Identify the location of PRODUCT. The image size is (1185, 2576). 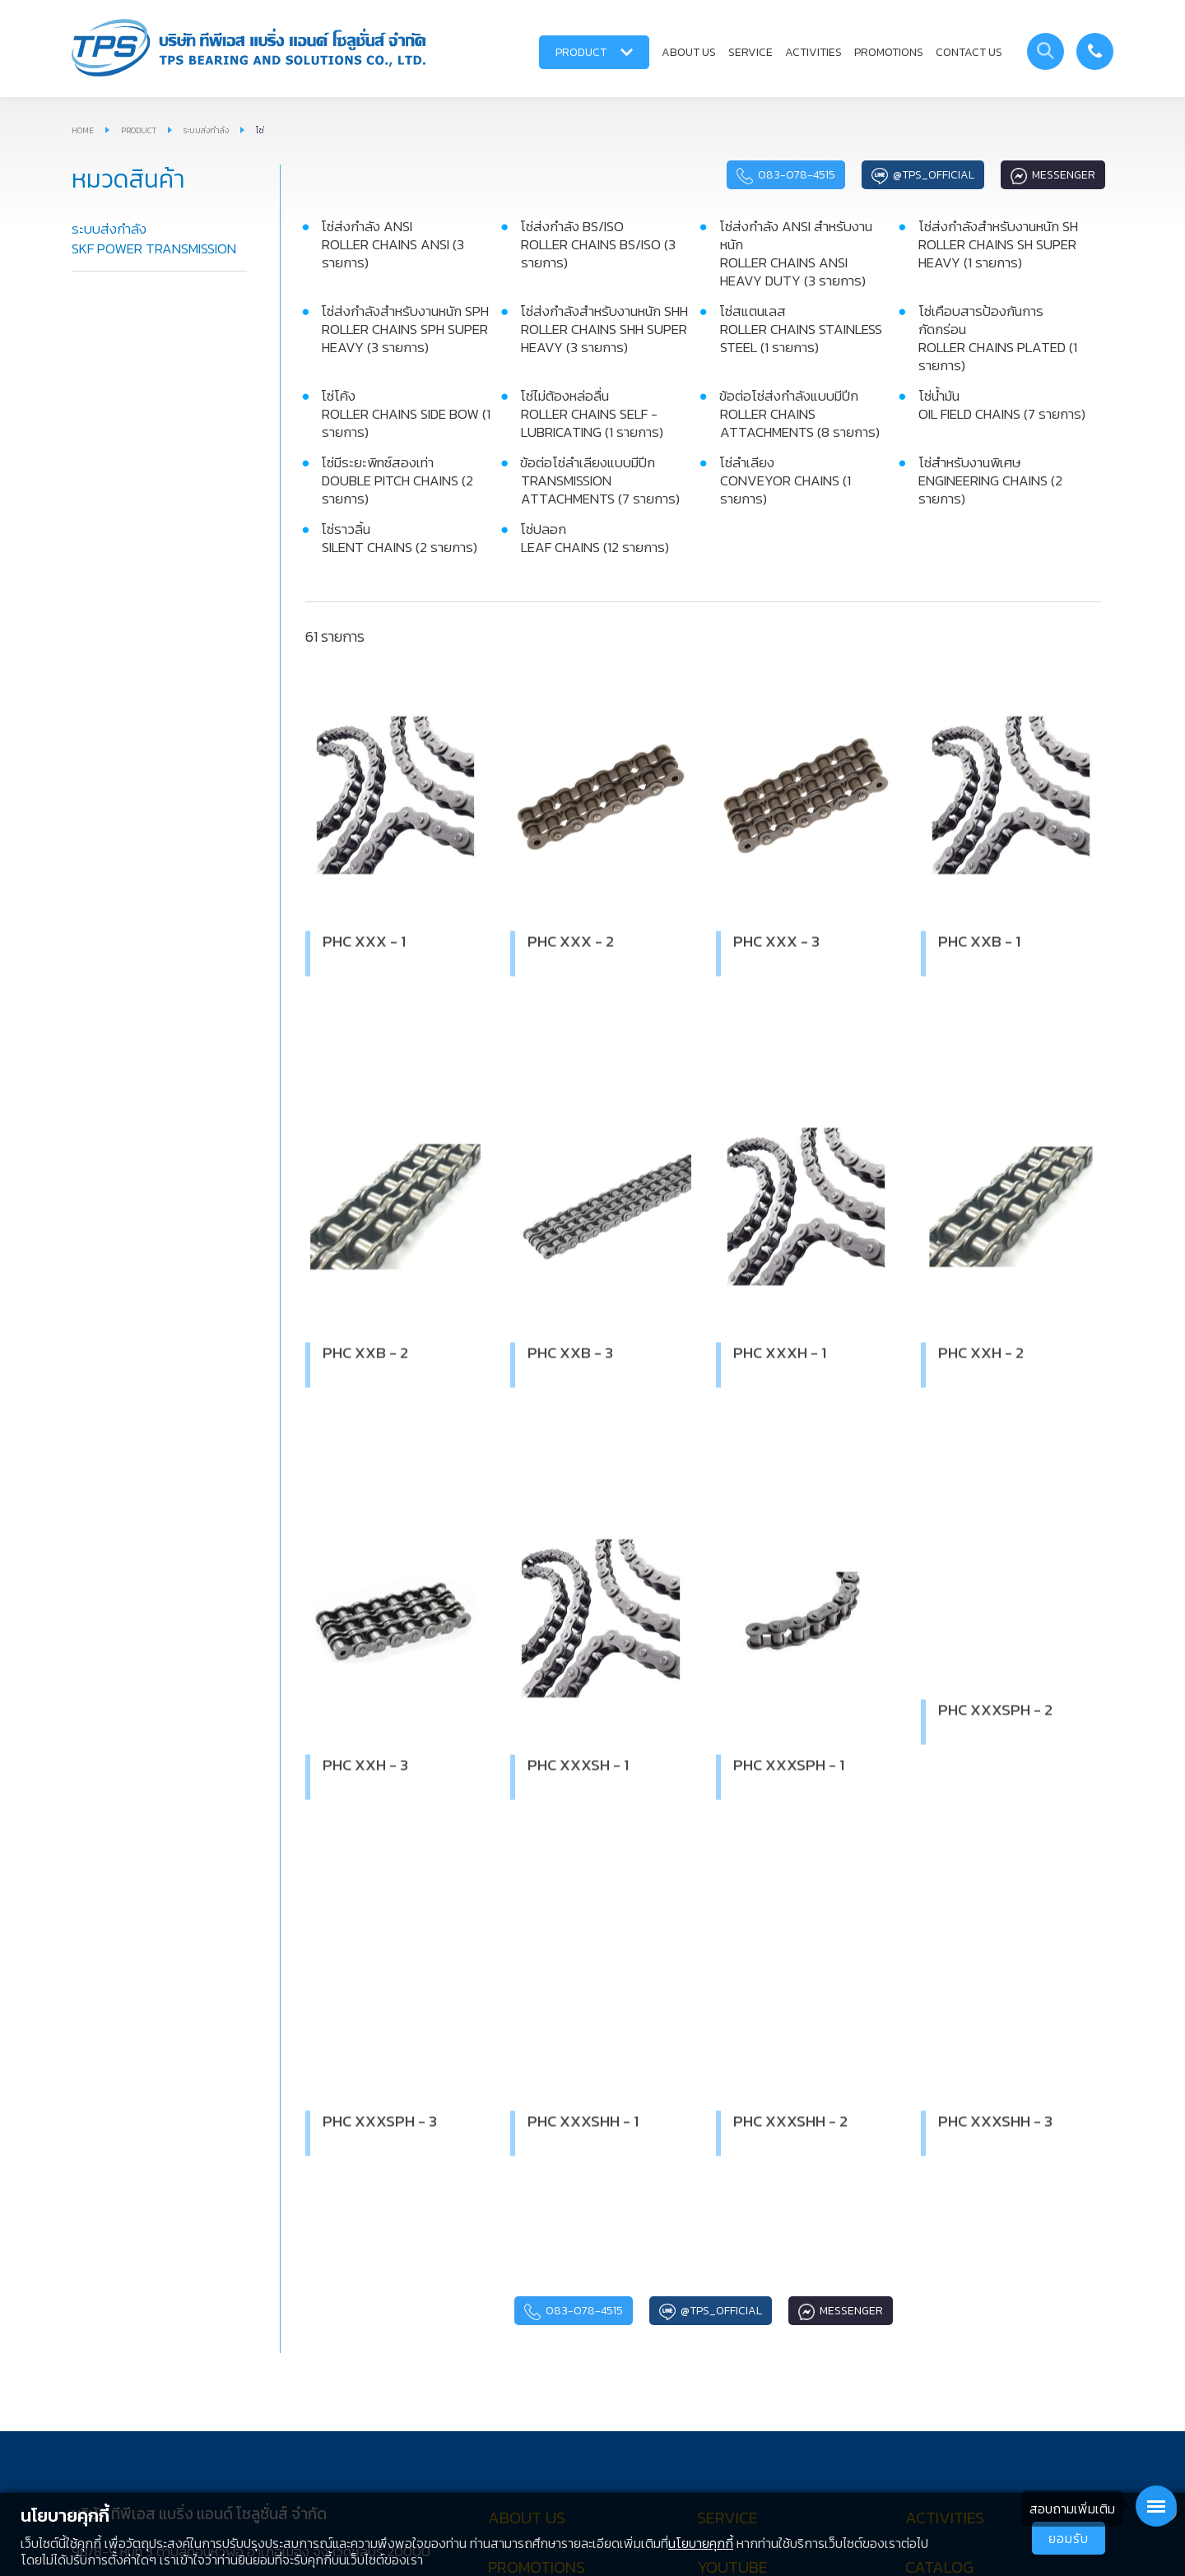
(594, 52).